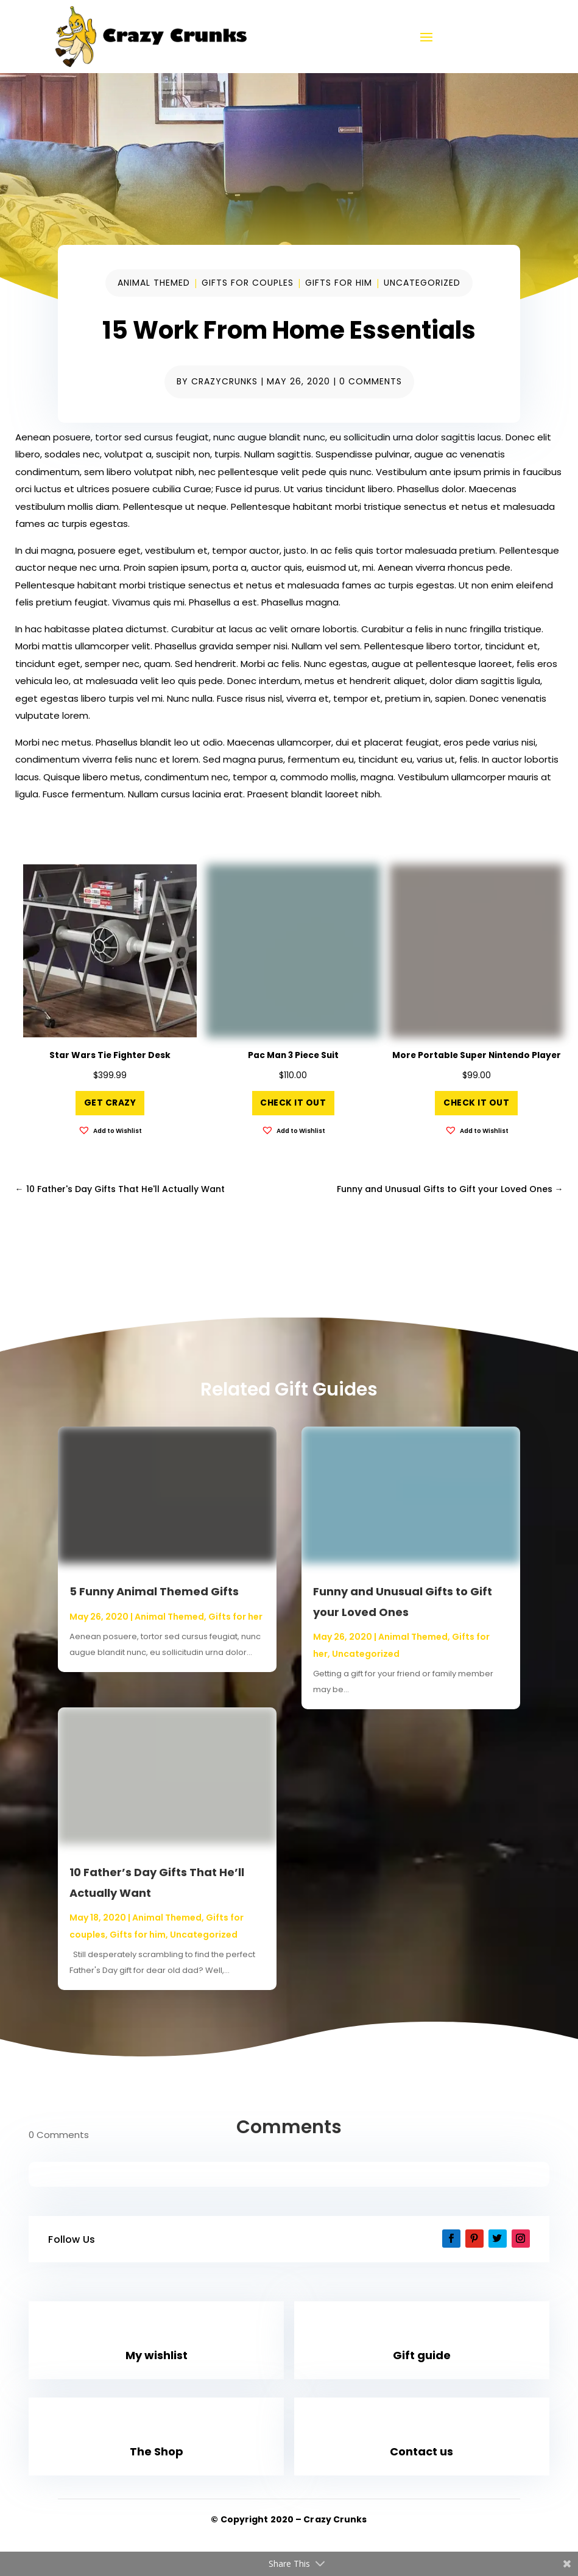 This screenshot has width=578, height=2576. What do you see at coordinates (248, 283) in the screenshot?
I see `Gifts for couples` at bounding box center [248, 283].